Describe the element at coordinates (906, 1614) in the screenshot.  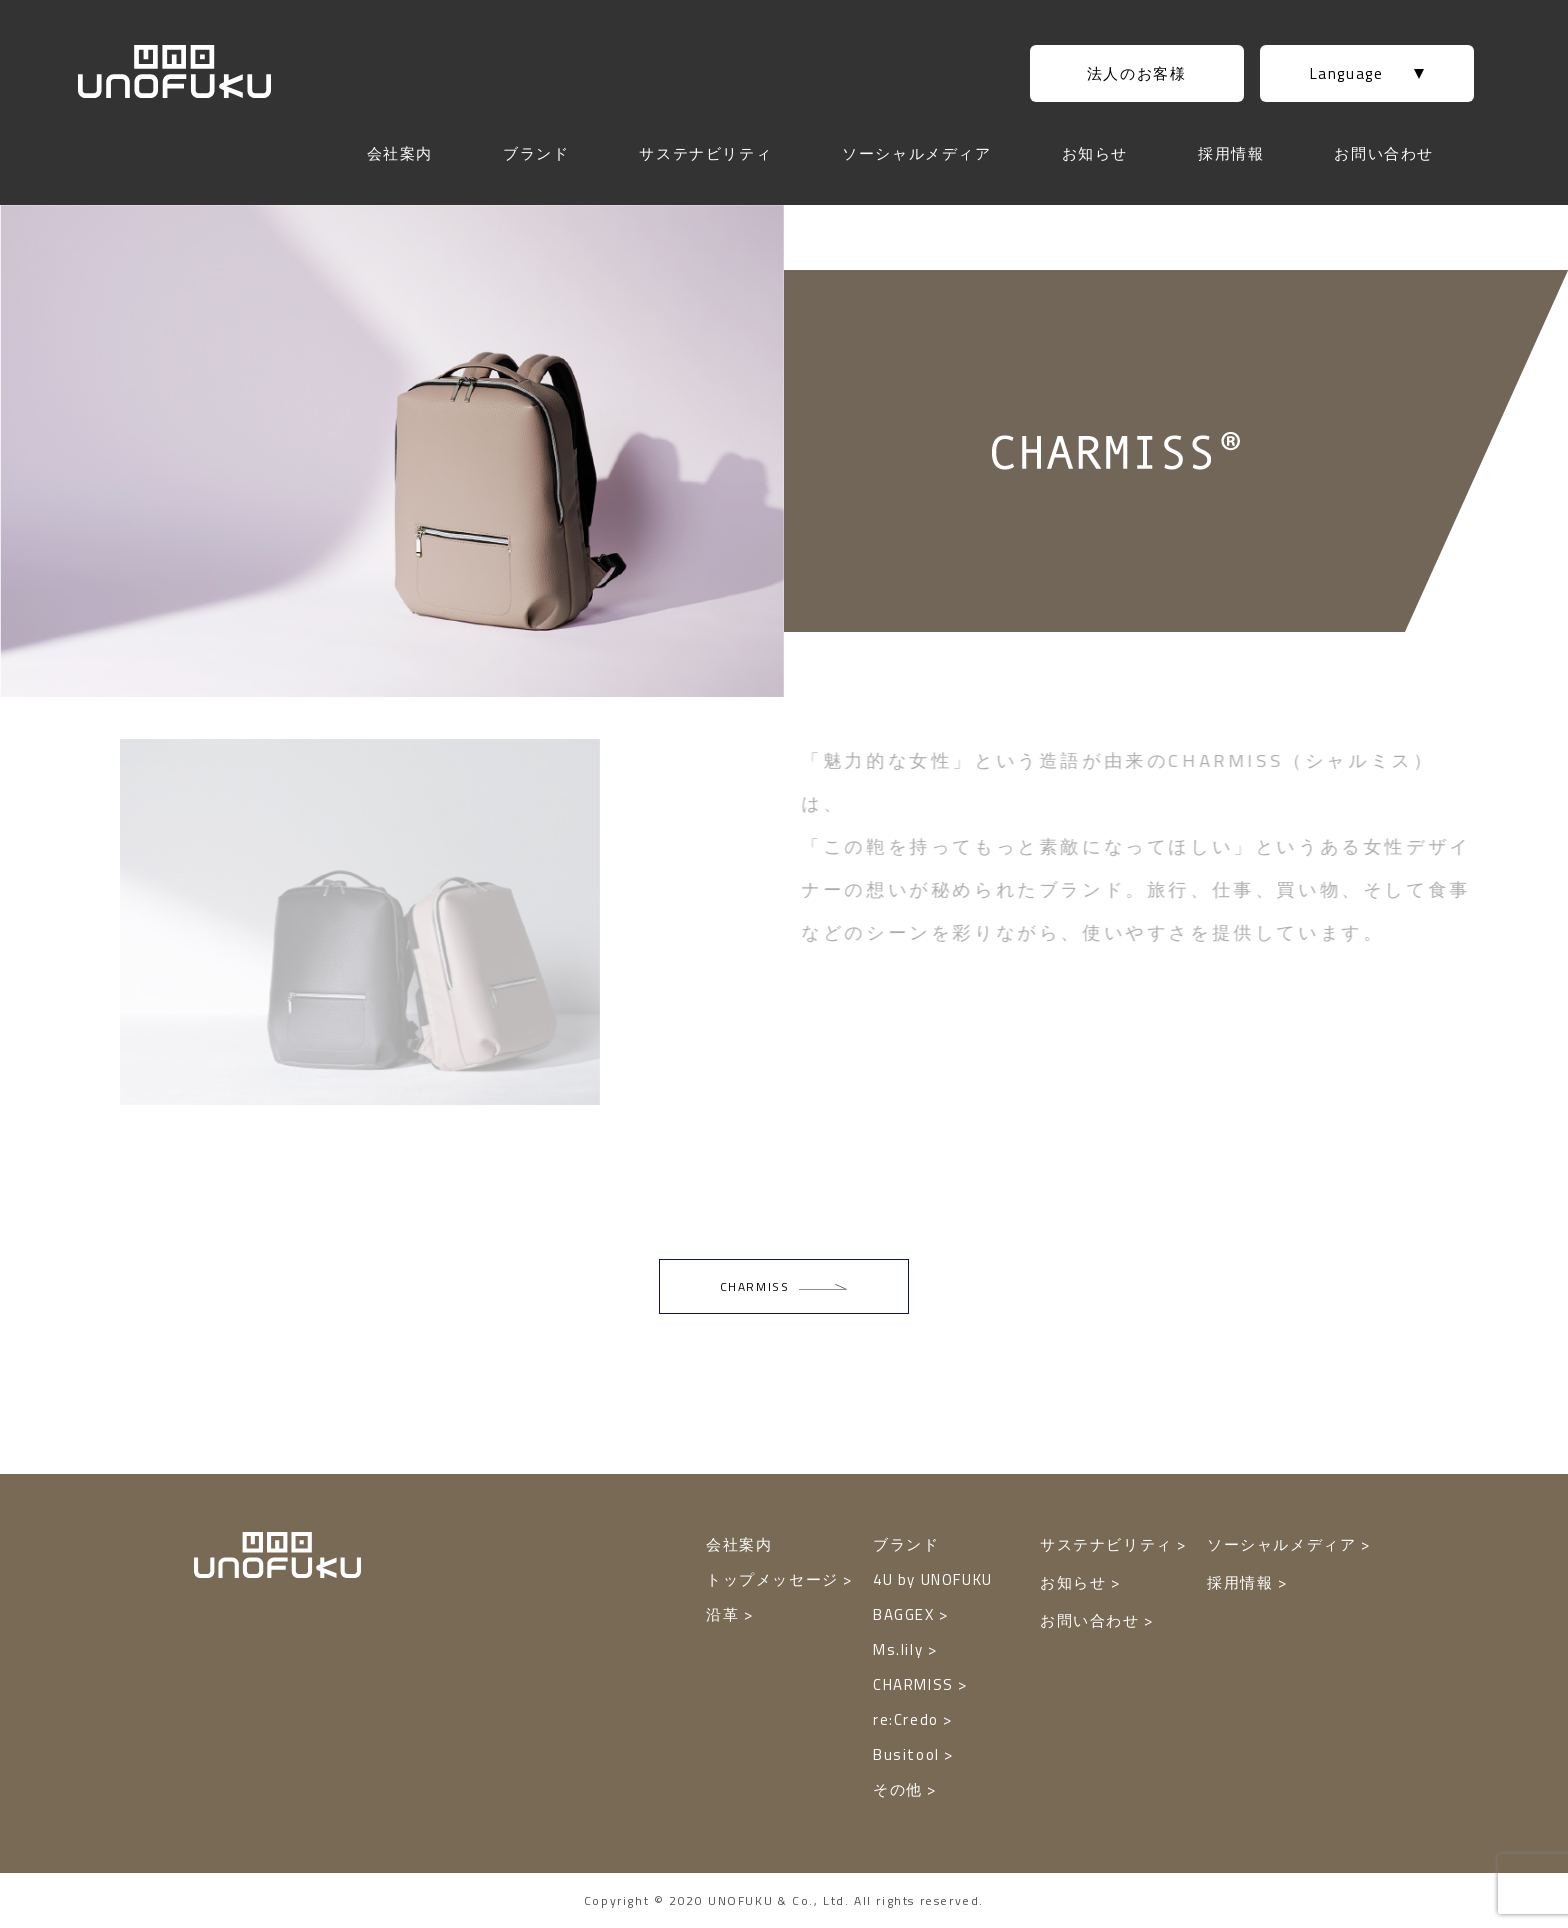
I see `BAGGEX` at that location.